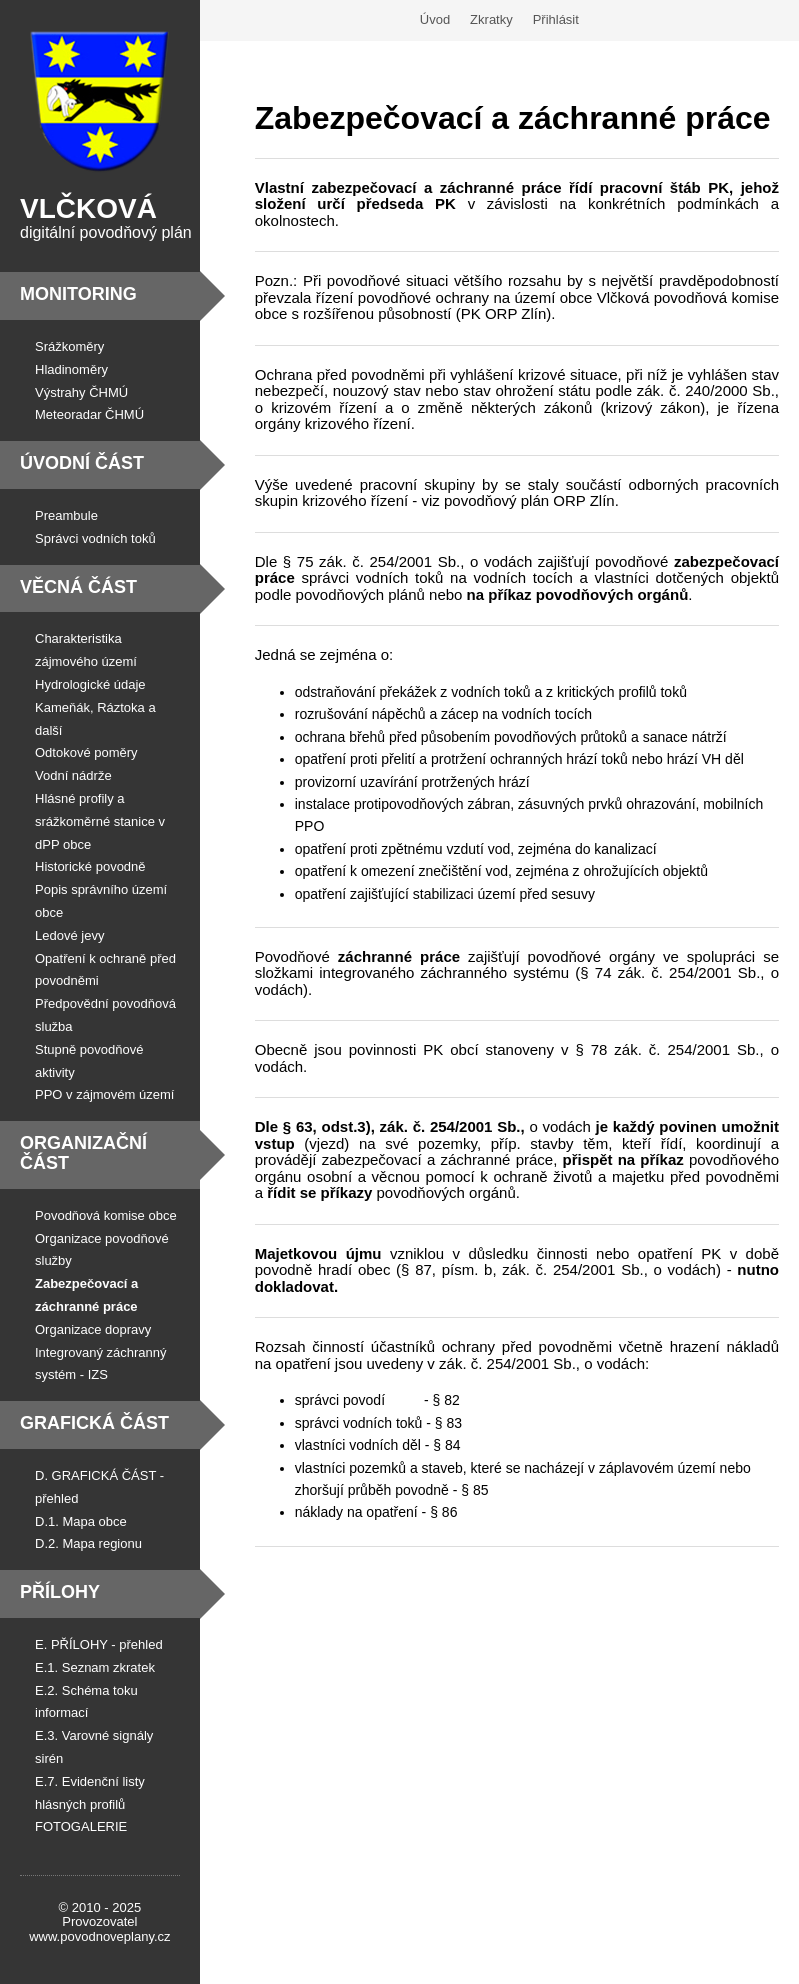 The width and height of the screenshot is (799, 1984). I want to click on Hladinoměry, so click(71, 369).